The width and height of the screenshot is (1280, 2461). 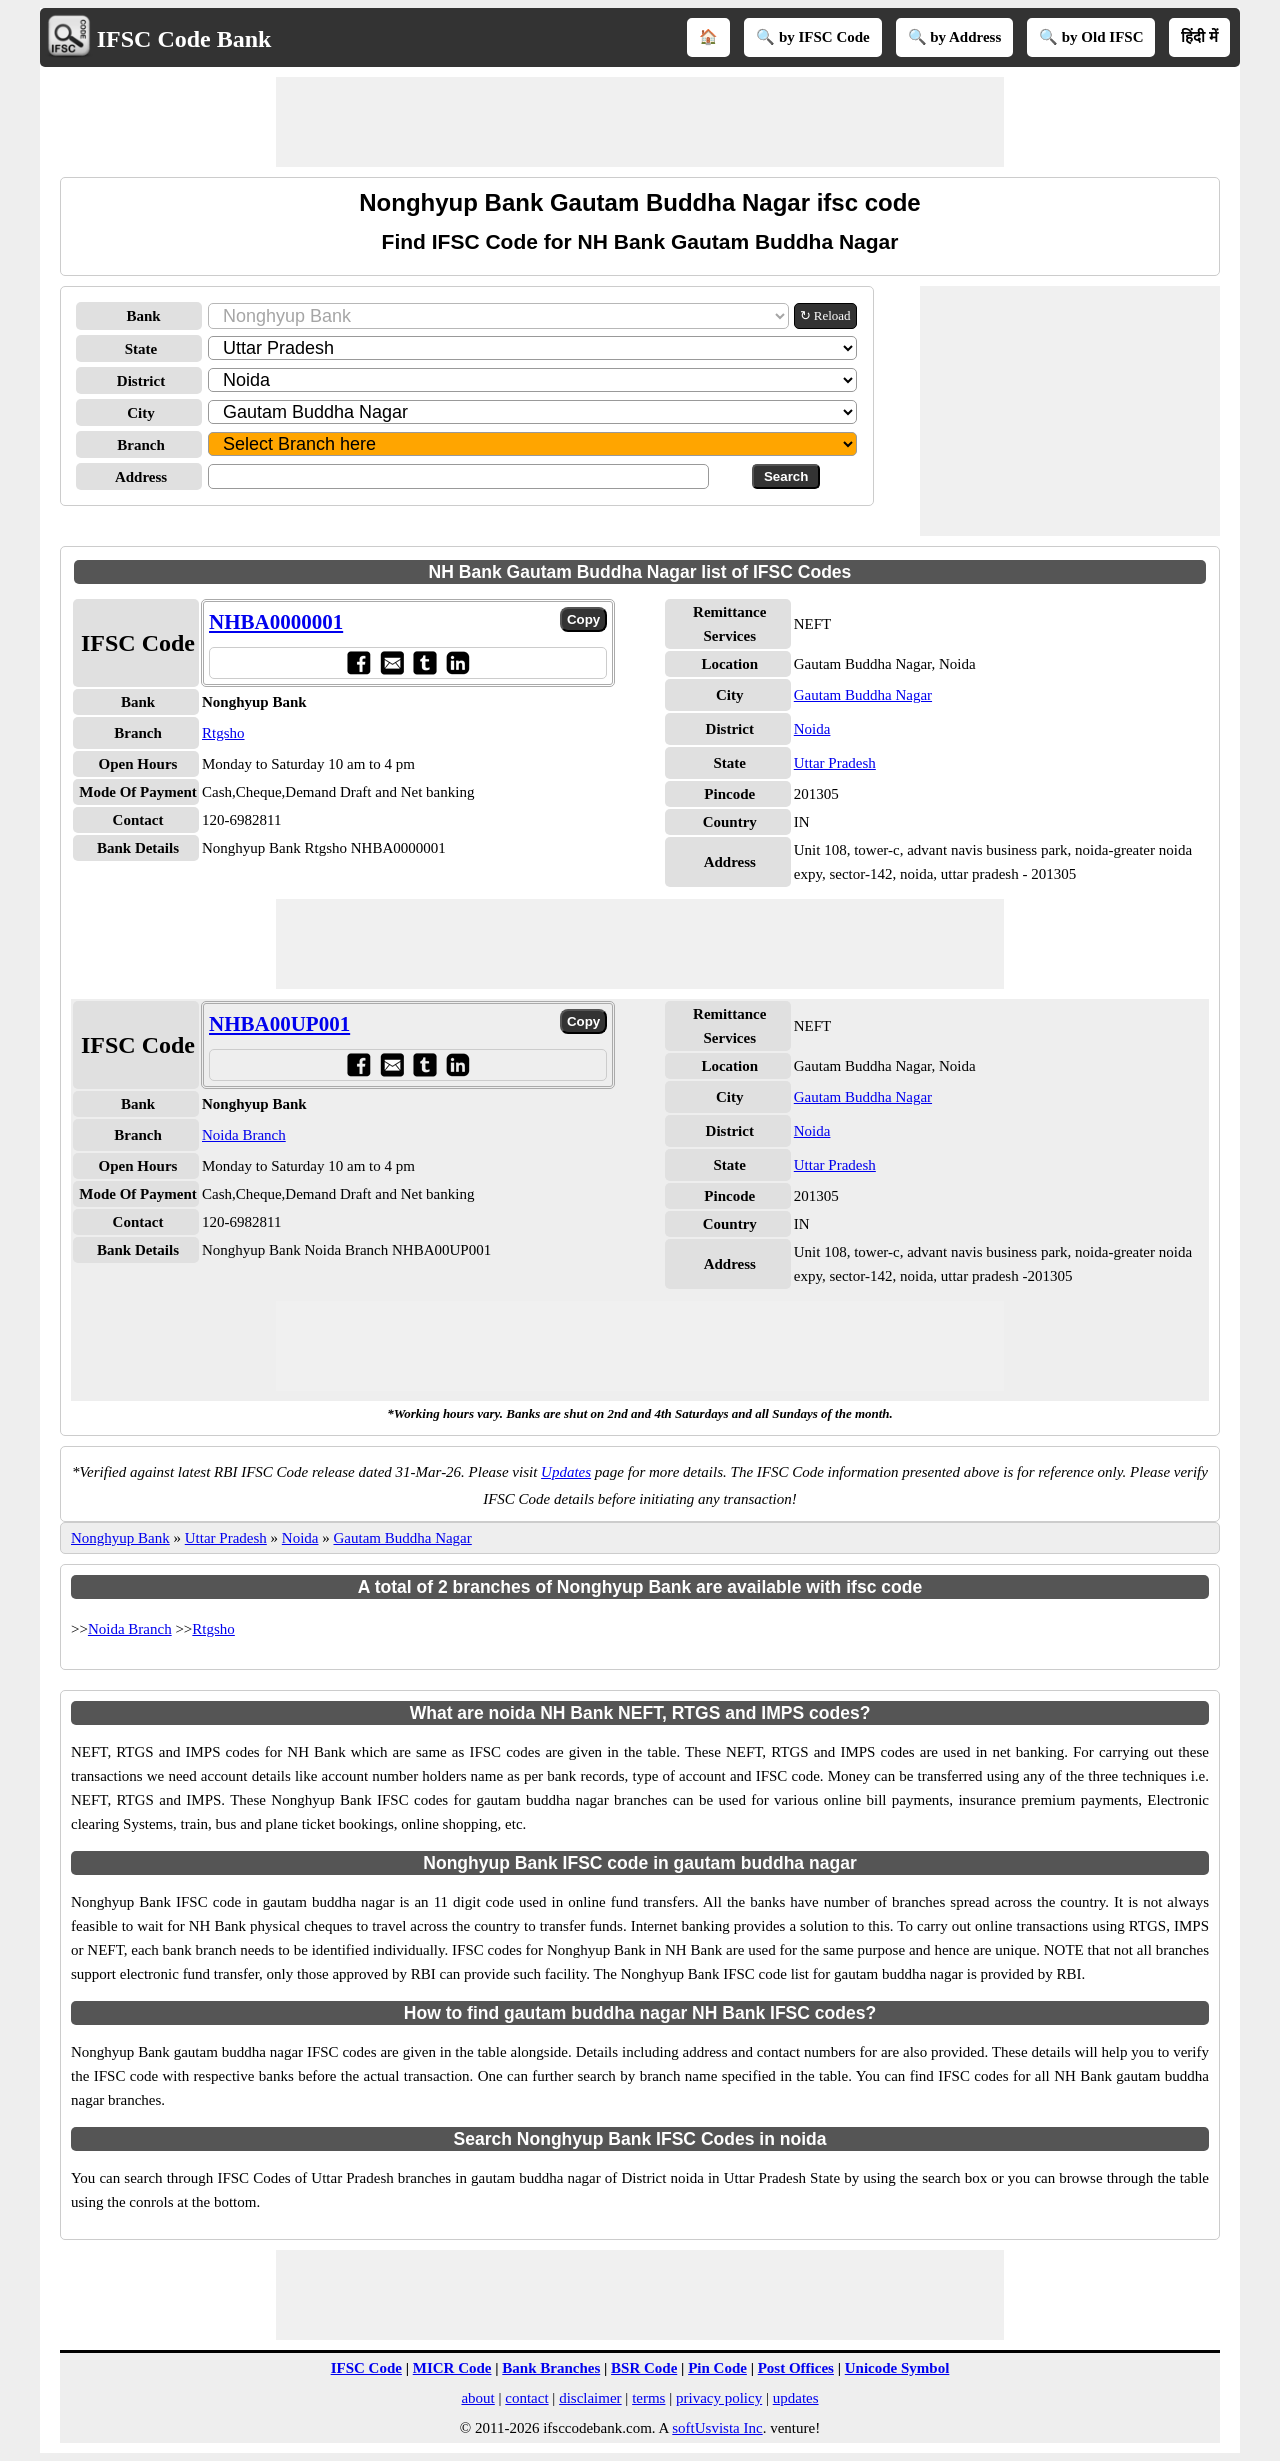 What do you see at coordinates (120, 1538) in the screenshot?
I see `Nonghyup Bank` at bounding box center [120, 1538].